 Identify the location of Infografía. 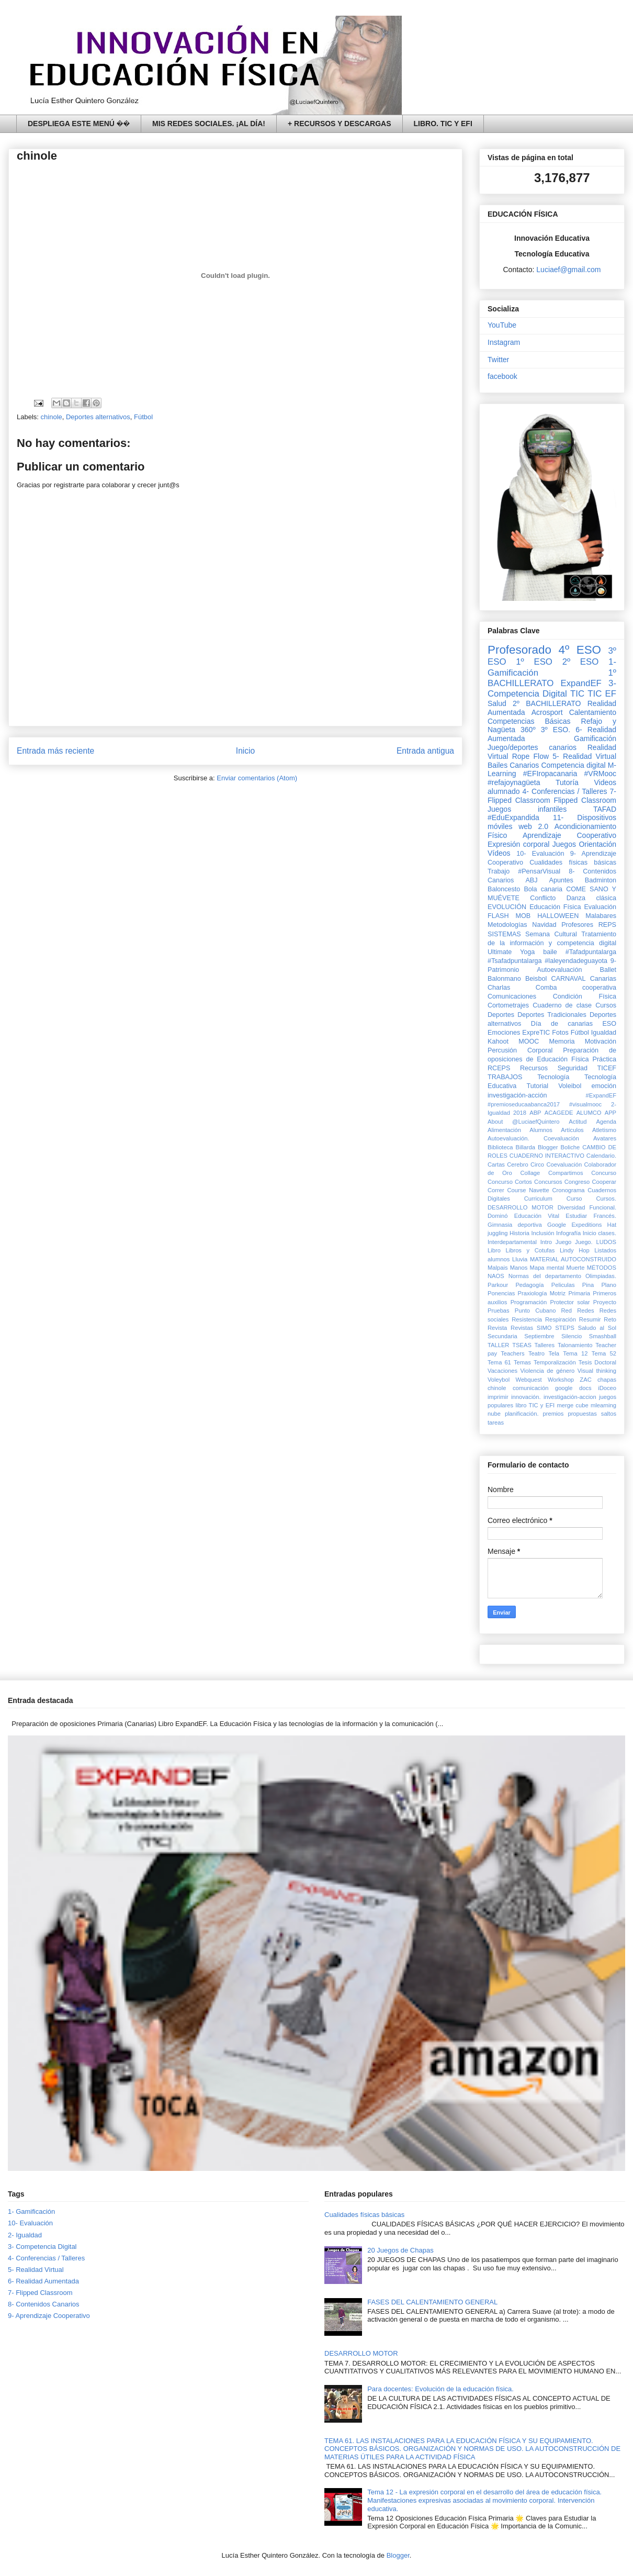
(568, 1233).